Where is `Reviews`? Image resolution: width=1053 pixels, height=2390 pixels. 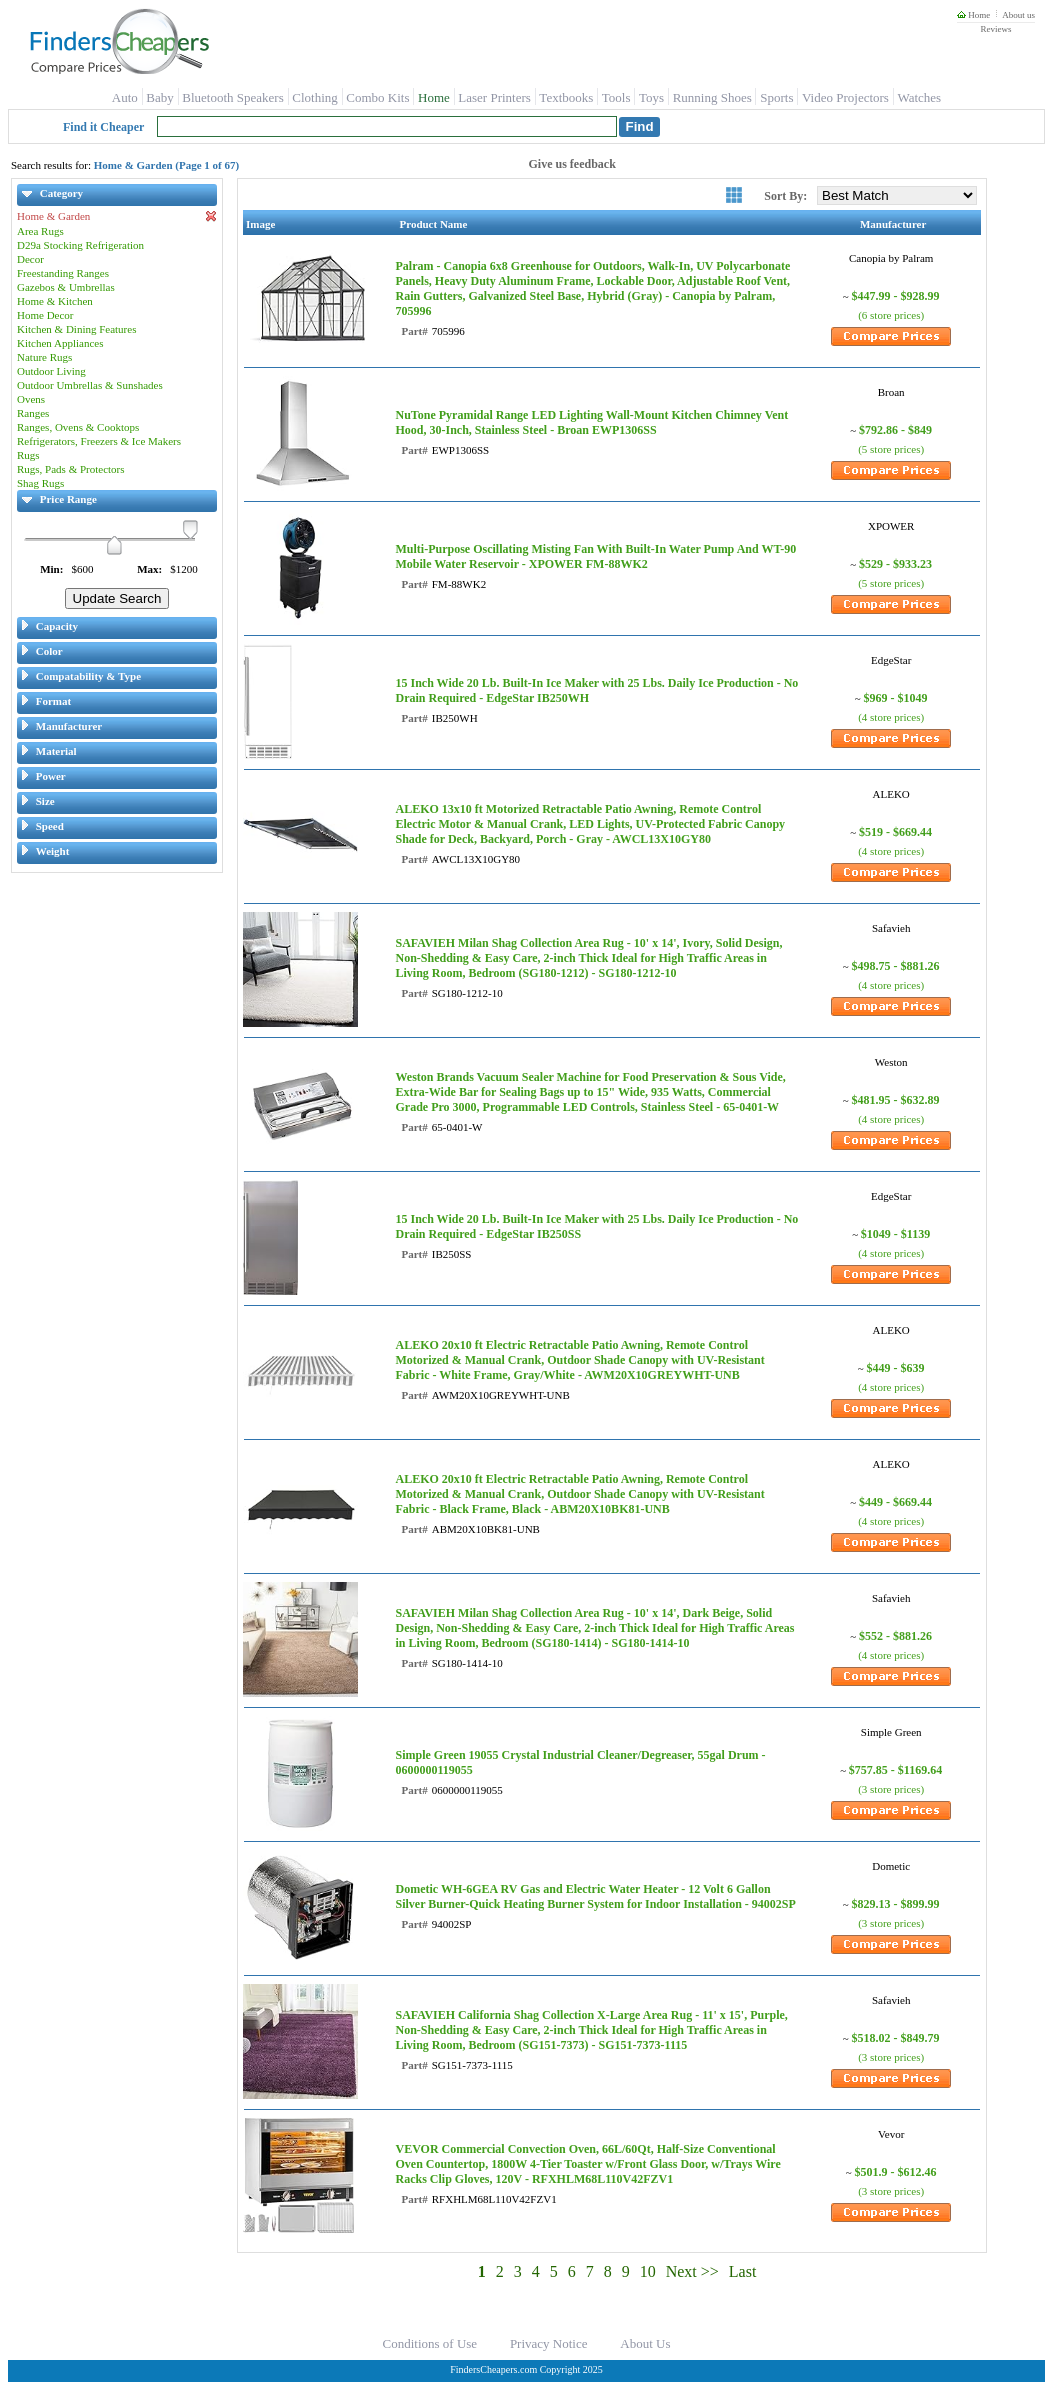
Reviews is located at coordinates (995, 29).